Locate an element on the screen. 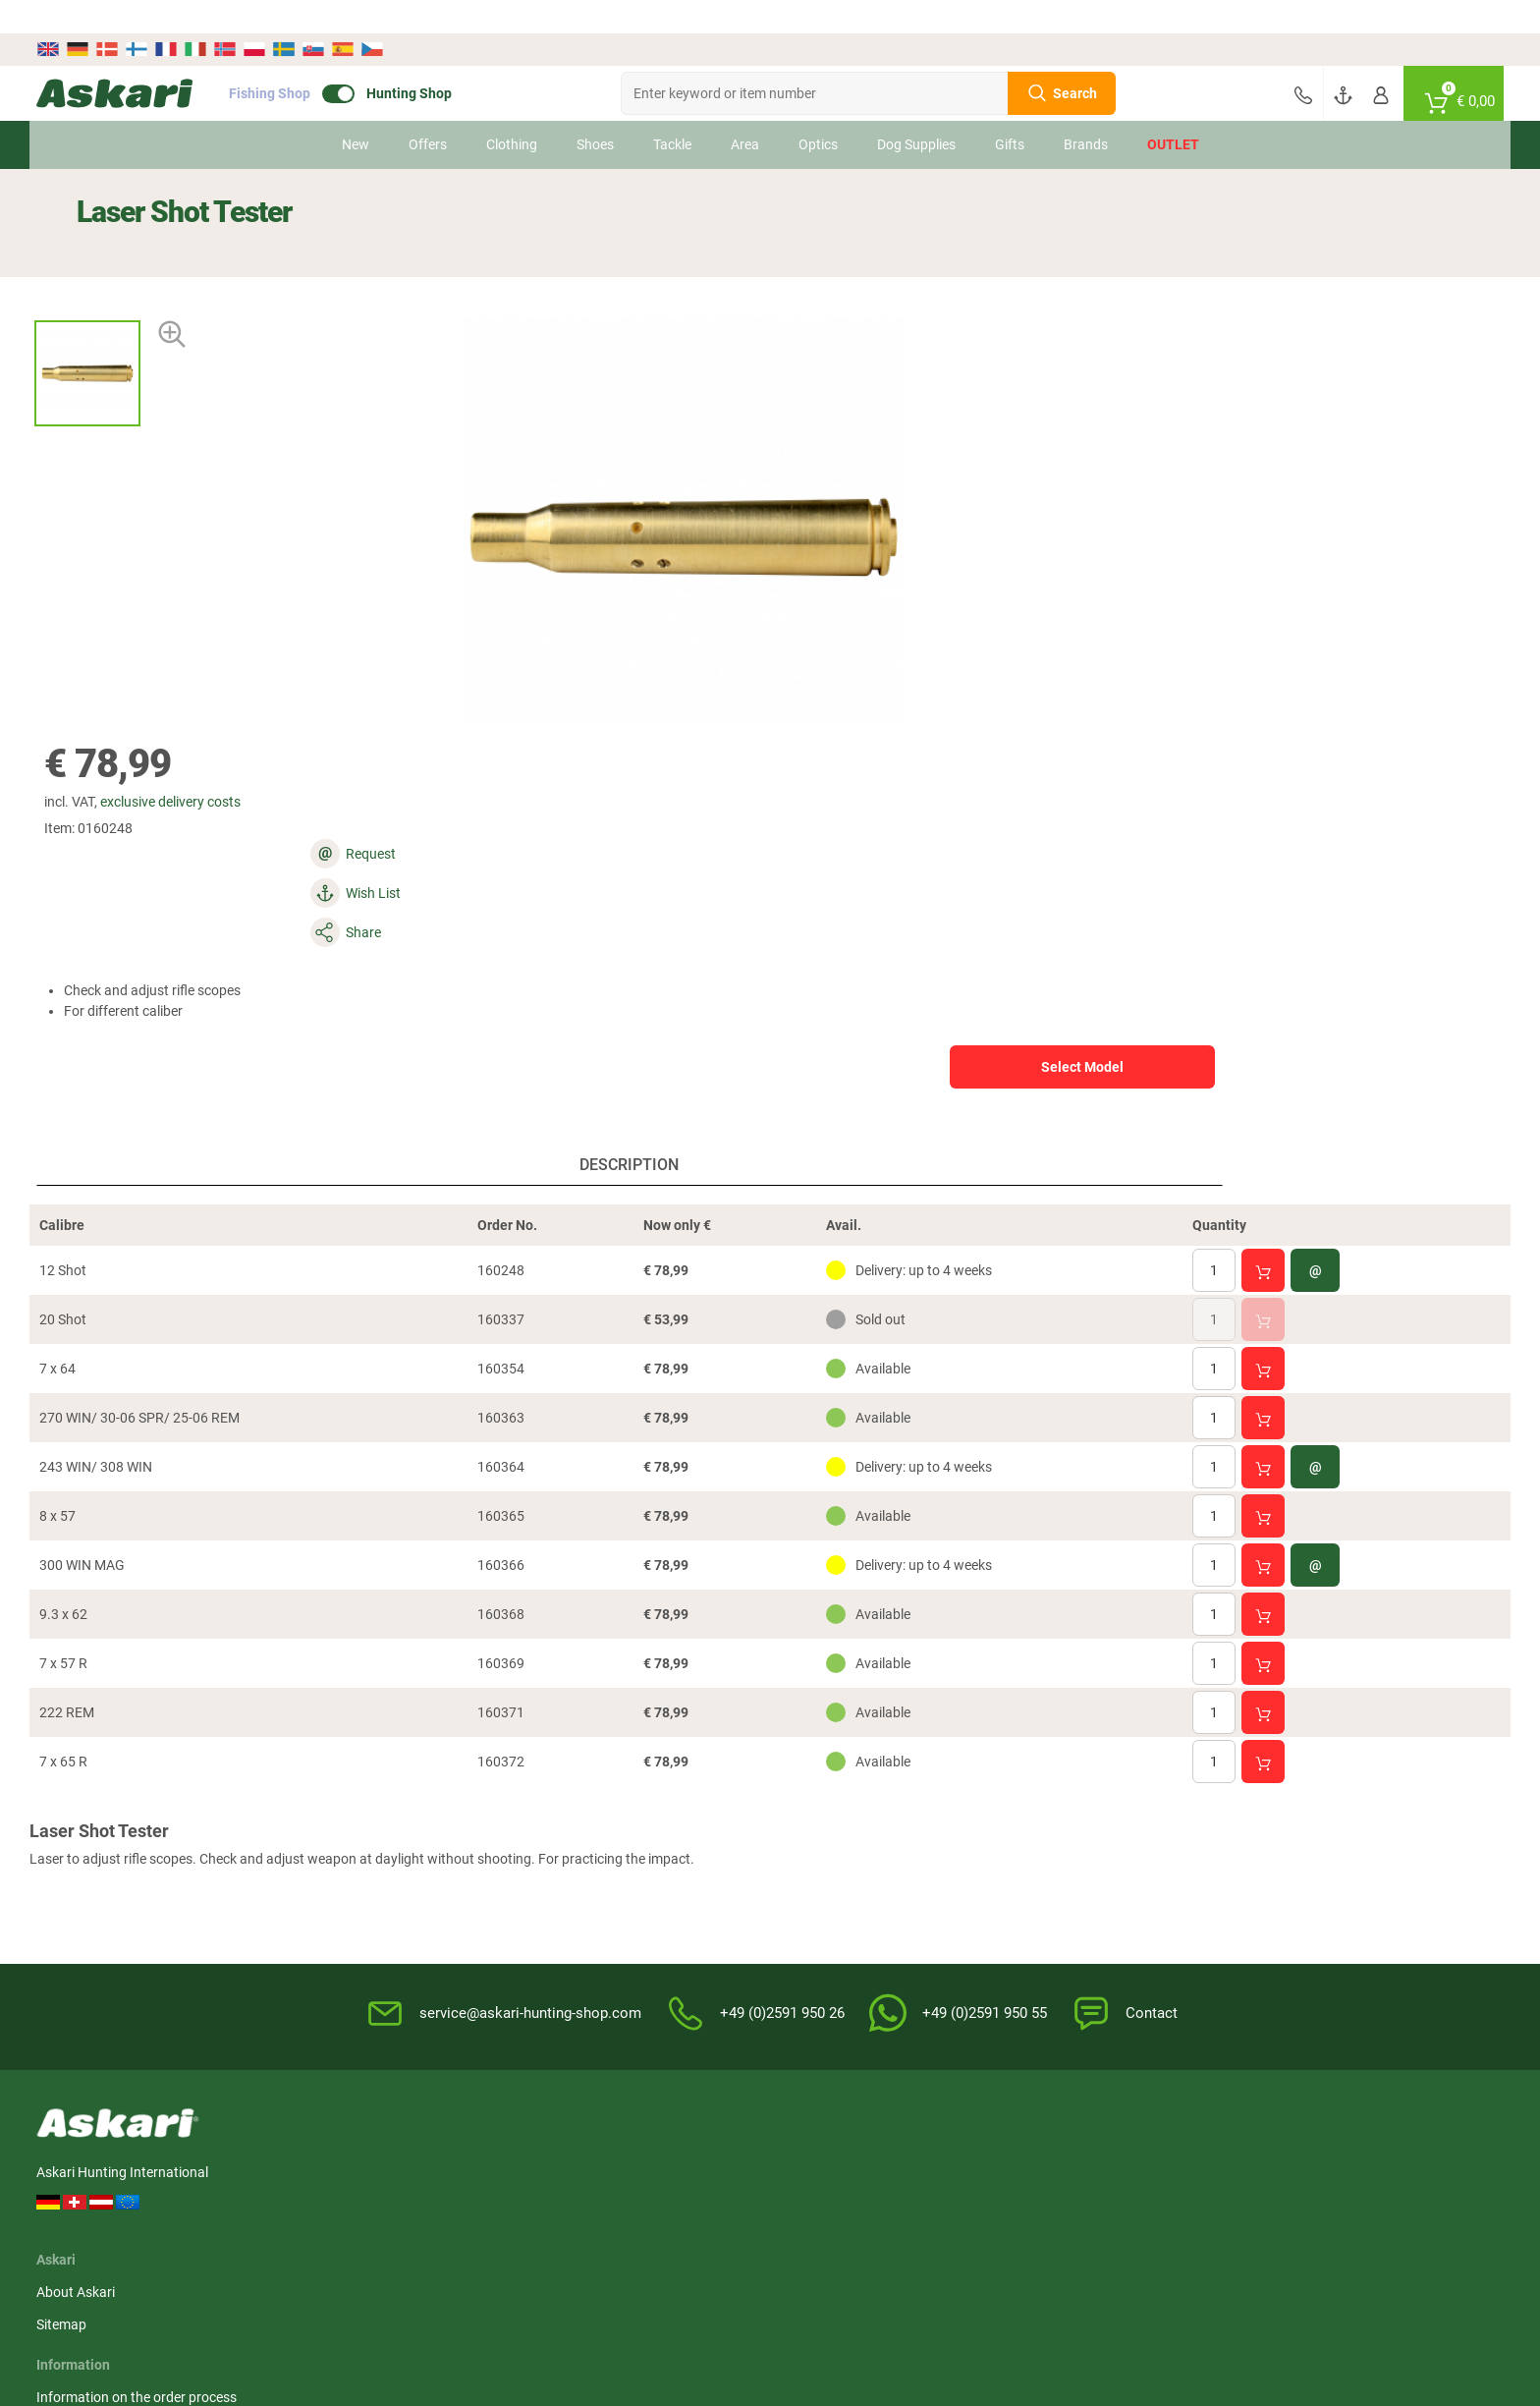 Image resolution: width=1540 pixels, height=2406 pixels. Spika is located at coordinates (1017, 2162).